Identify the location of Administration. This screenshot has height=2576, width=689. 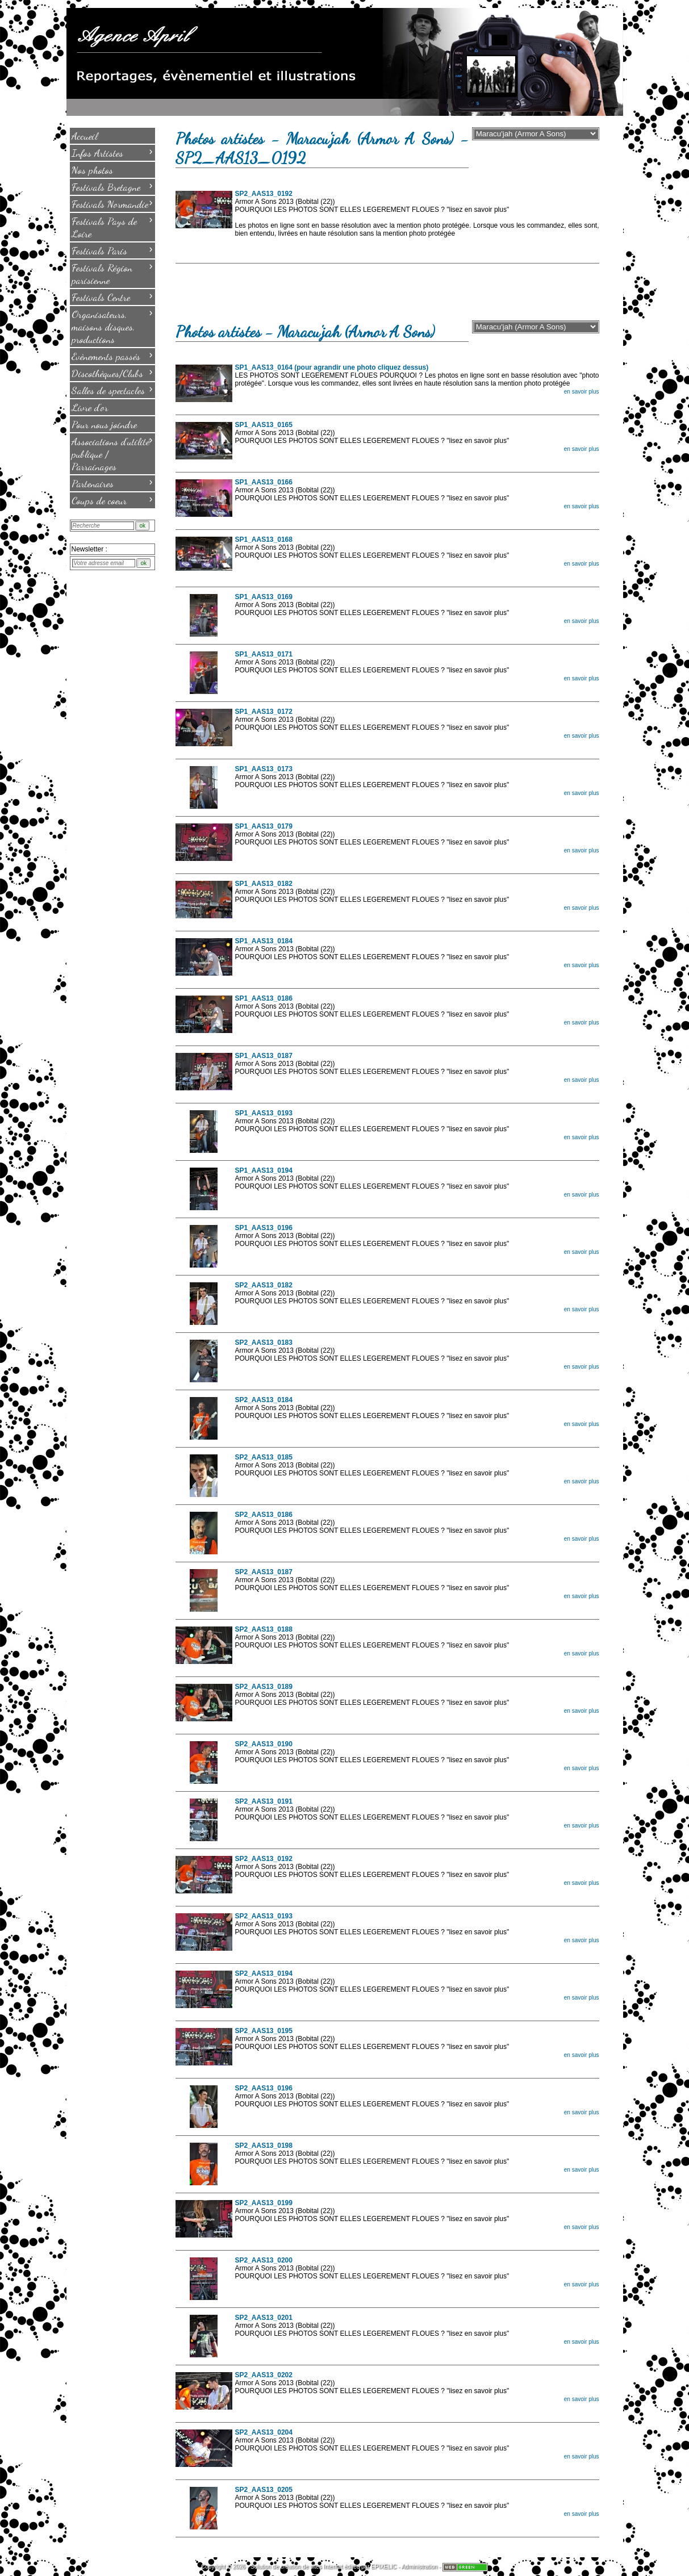
(419, 2567).